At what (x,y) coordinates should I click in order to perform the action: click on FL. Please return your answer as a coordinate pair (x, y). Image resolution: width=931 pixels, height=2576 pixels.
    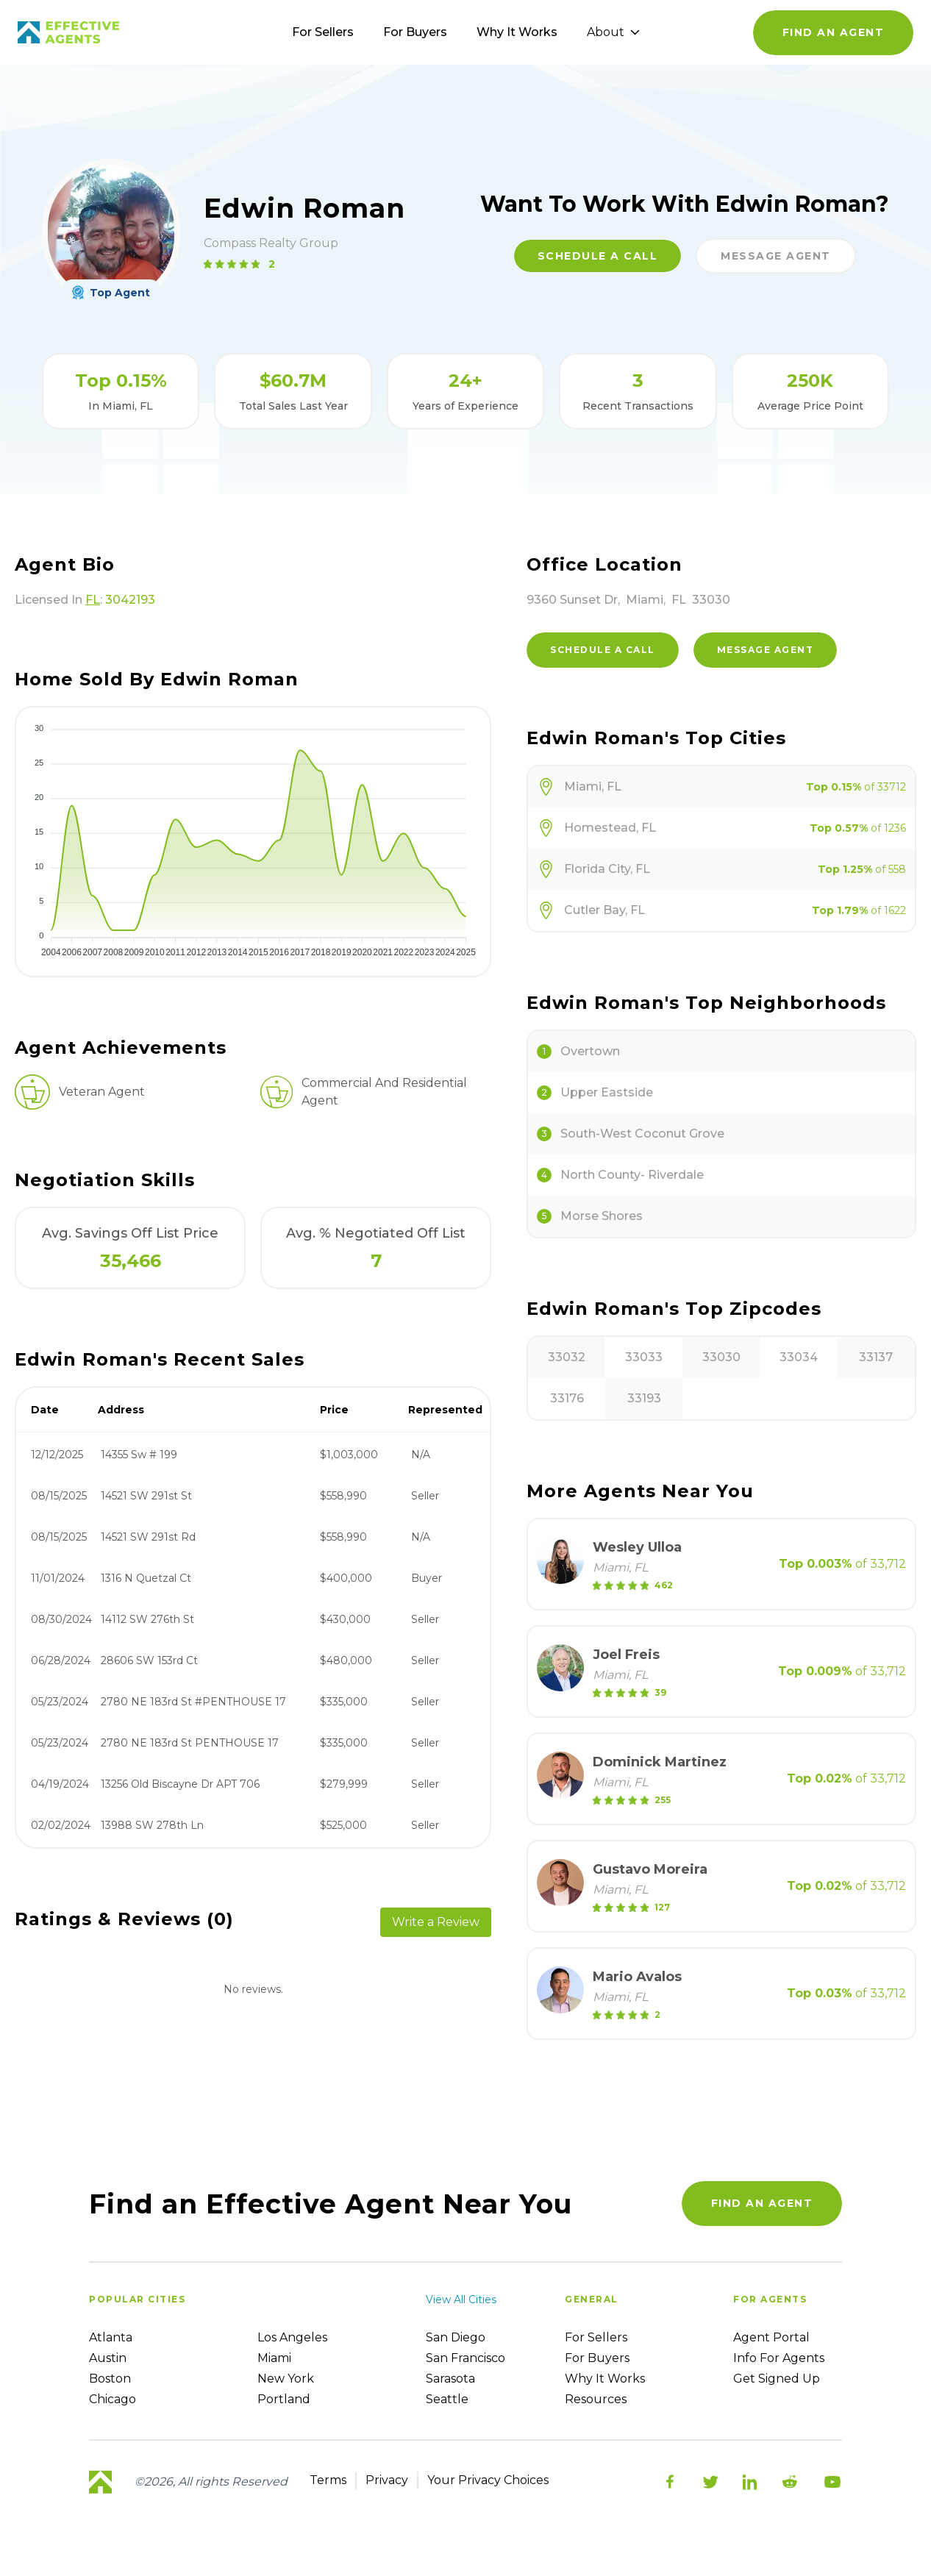
    Looking at the image, I should click on (92, 600).